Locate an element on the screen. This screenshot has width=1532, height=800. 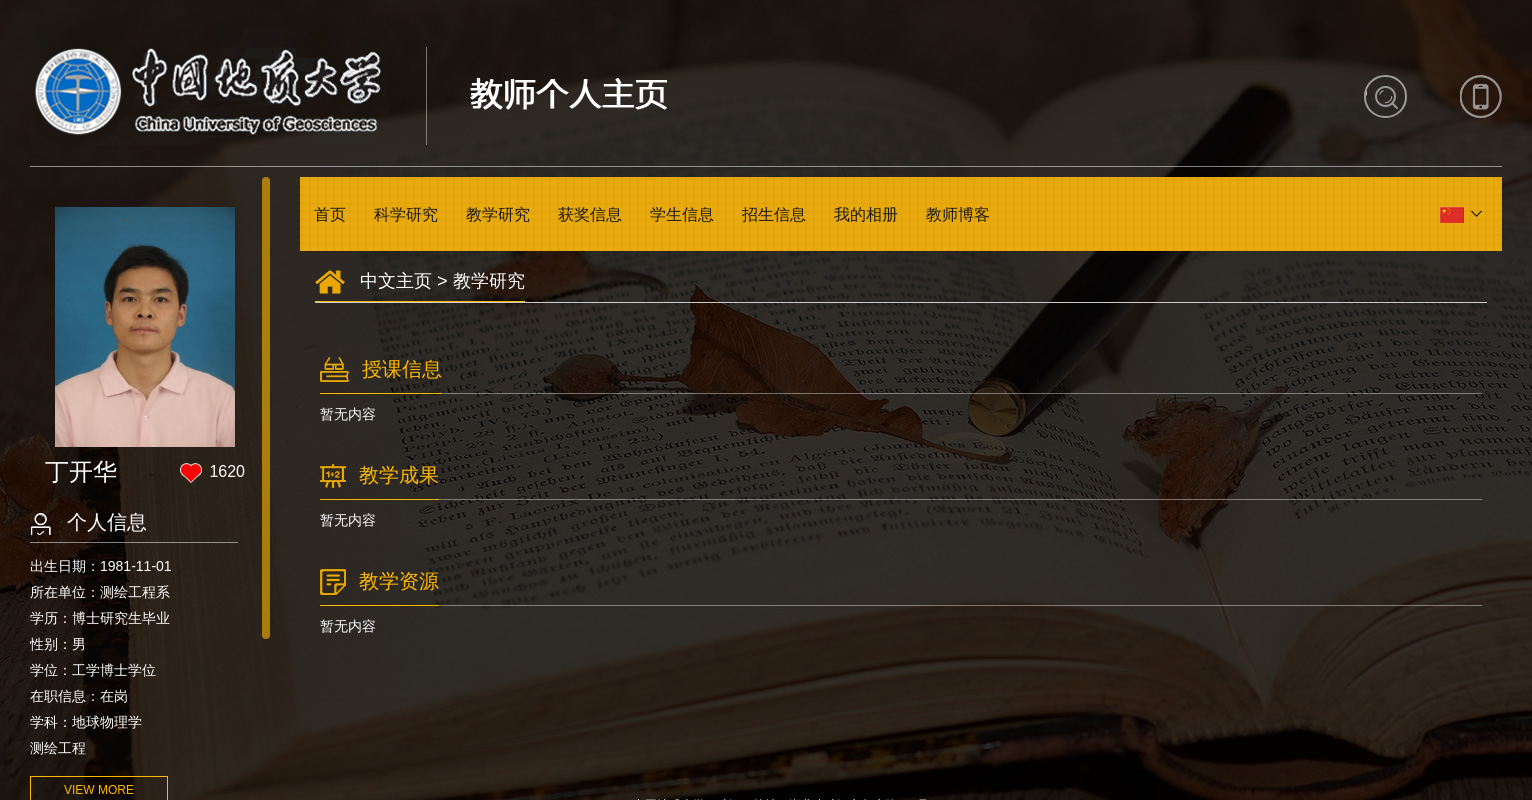
中文主页 is located at coordinates (396, 281).